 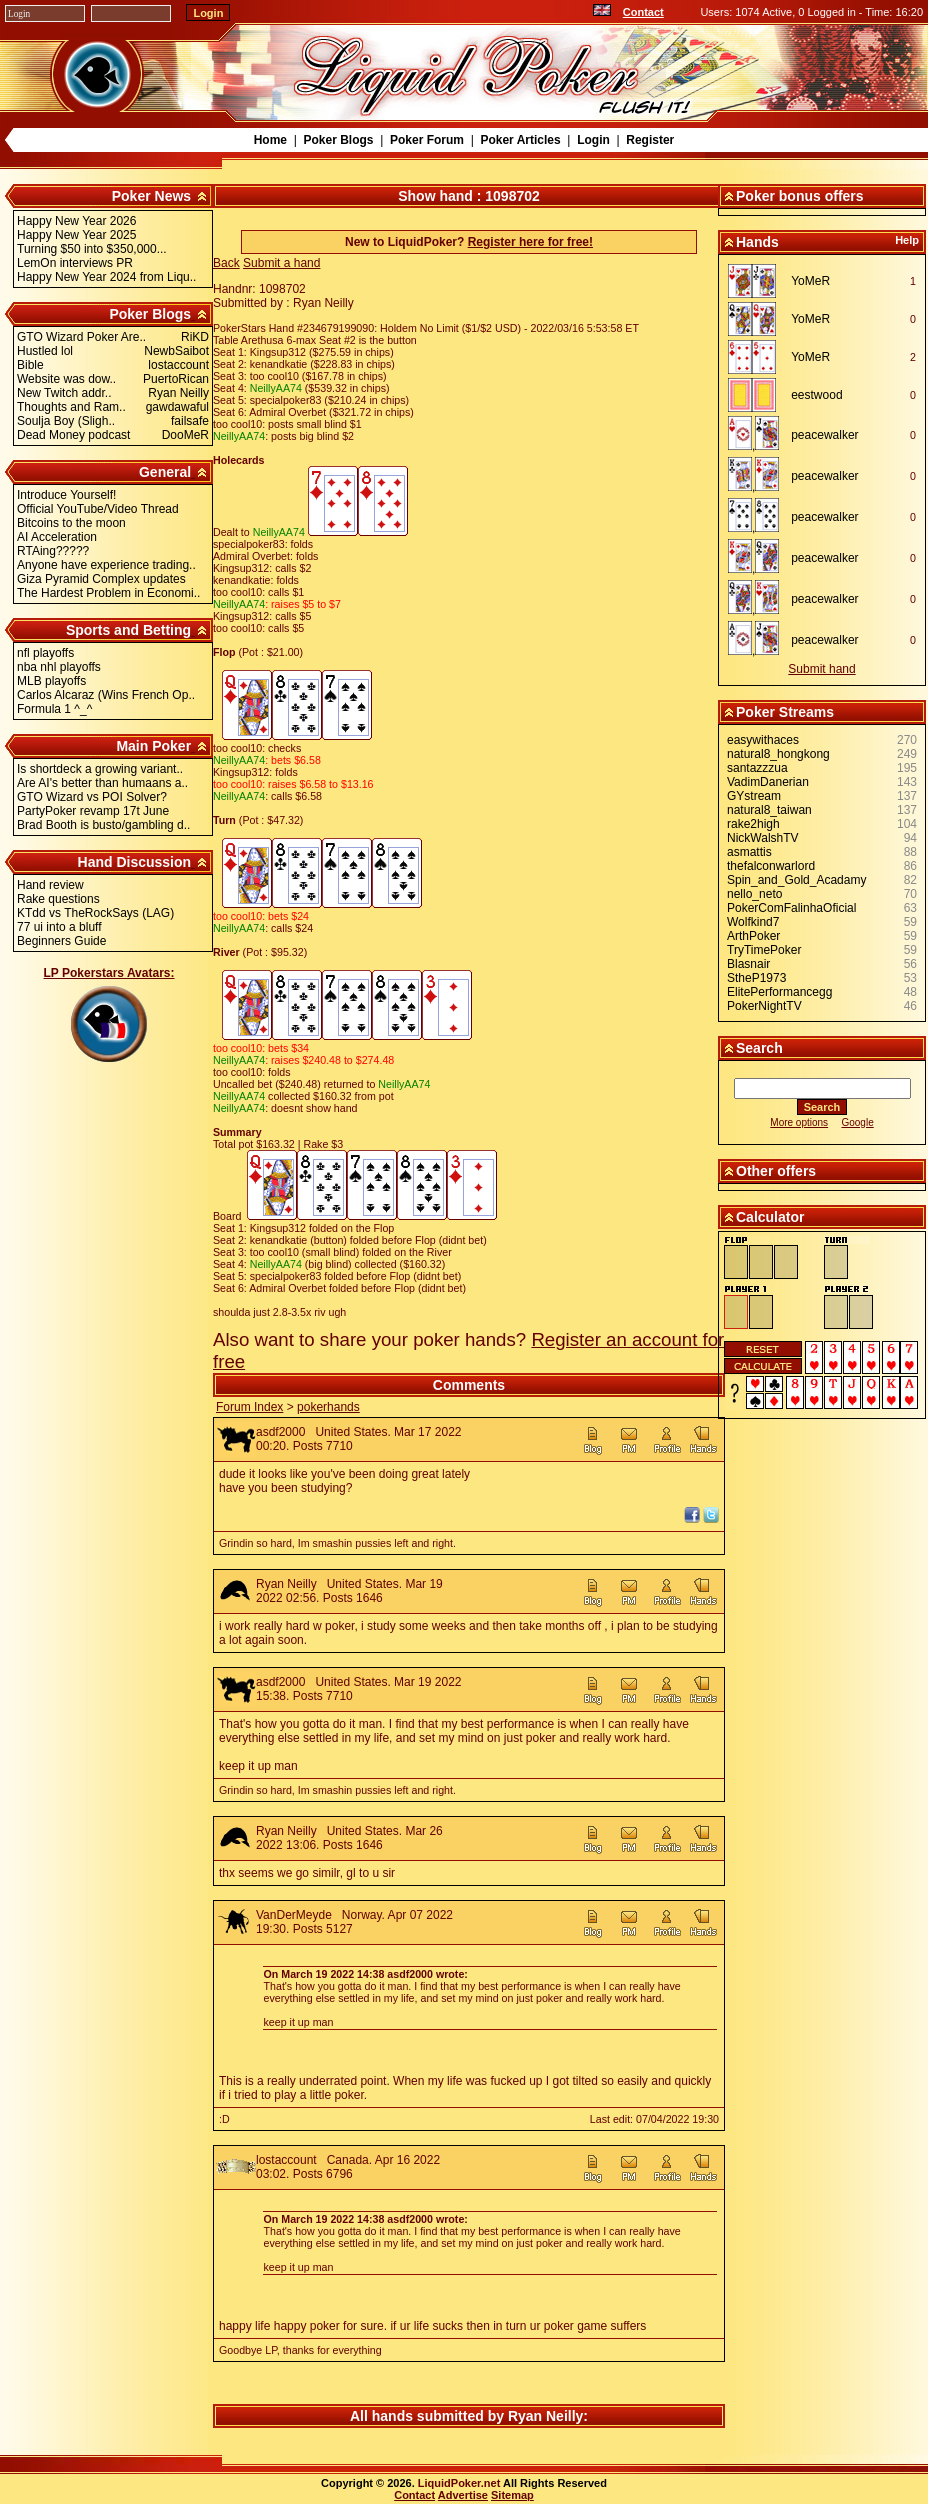 What do you see at coordinates (286, 2160) in the screenshot?
I see `lostaccount` at bounding box center [286, 2160].